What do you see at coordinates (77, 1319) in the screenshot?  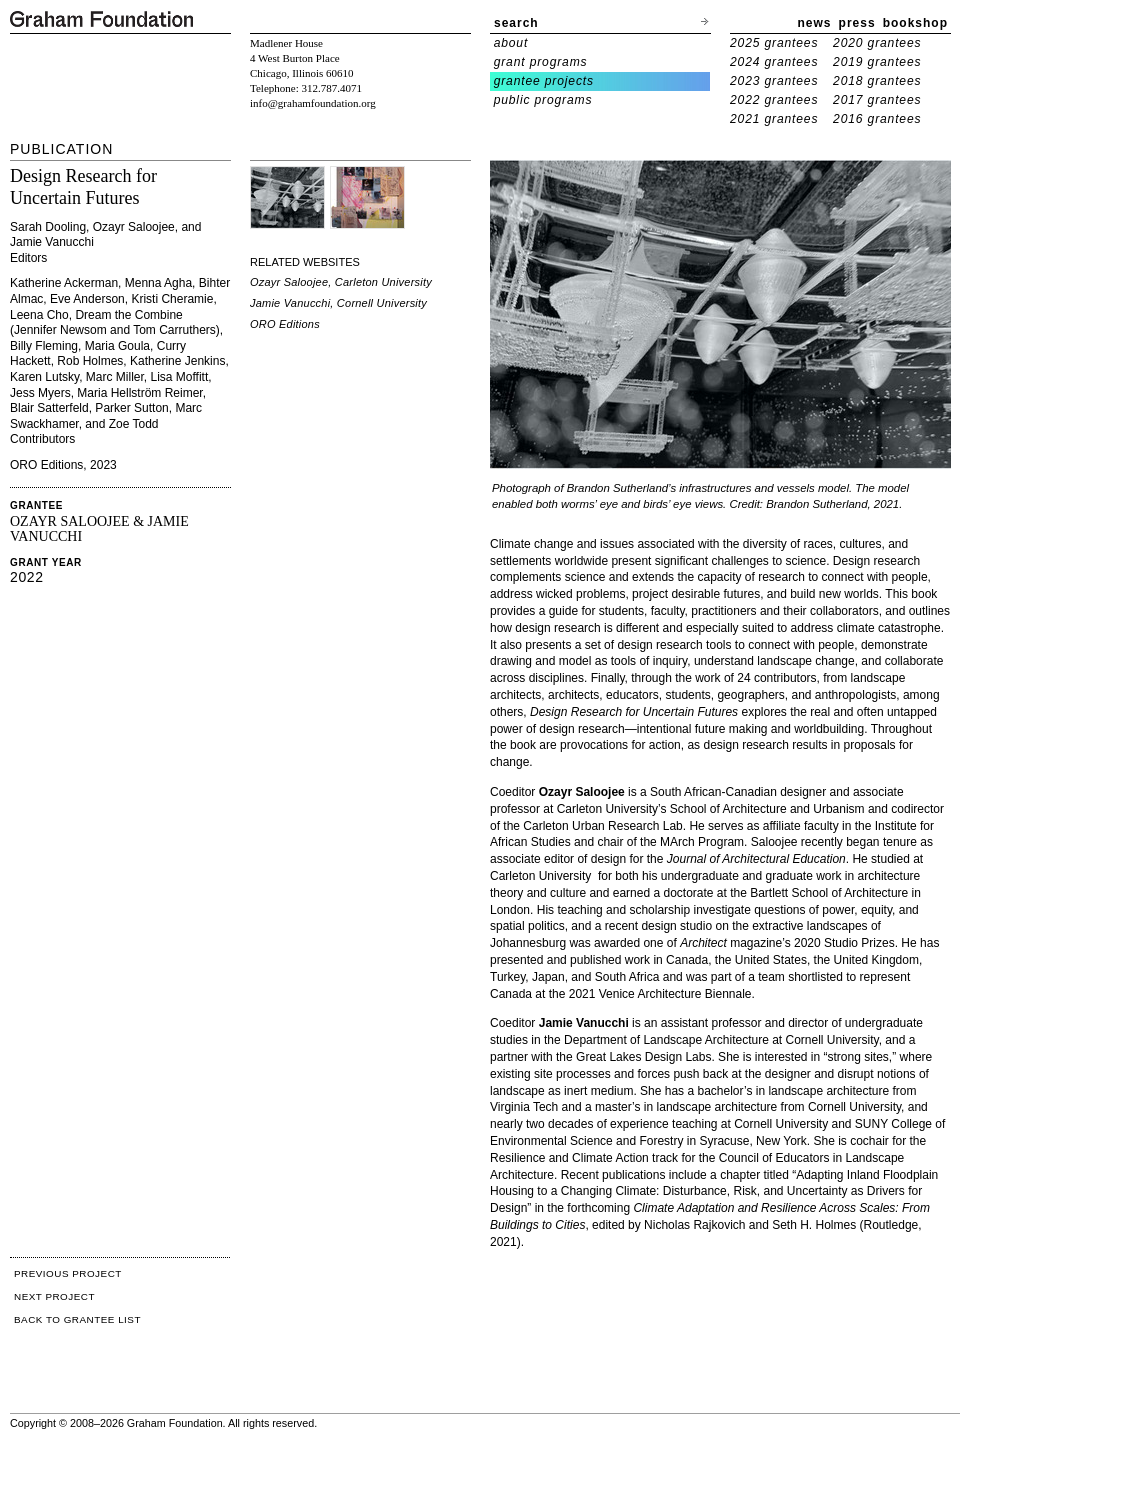 I see `BACK TO GRANTEE LIST` at bounding box center [77, 1319].